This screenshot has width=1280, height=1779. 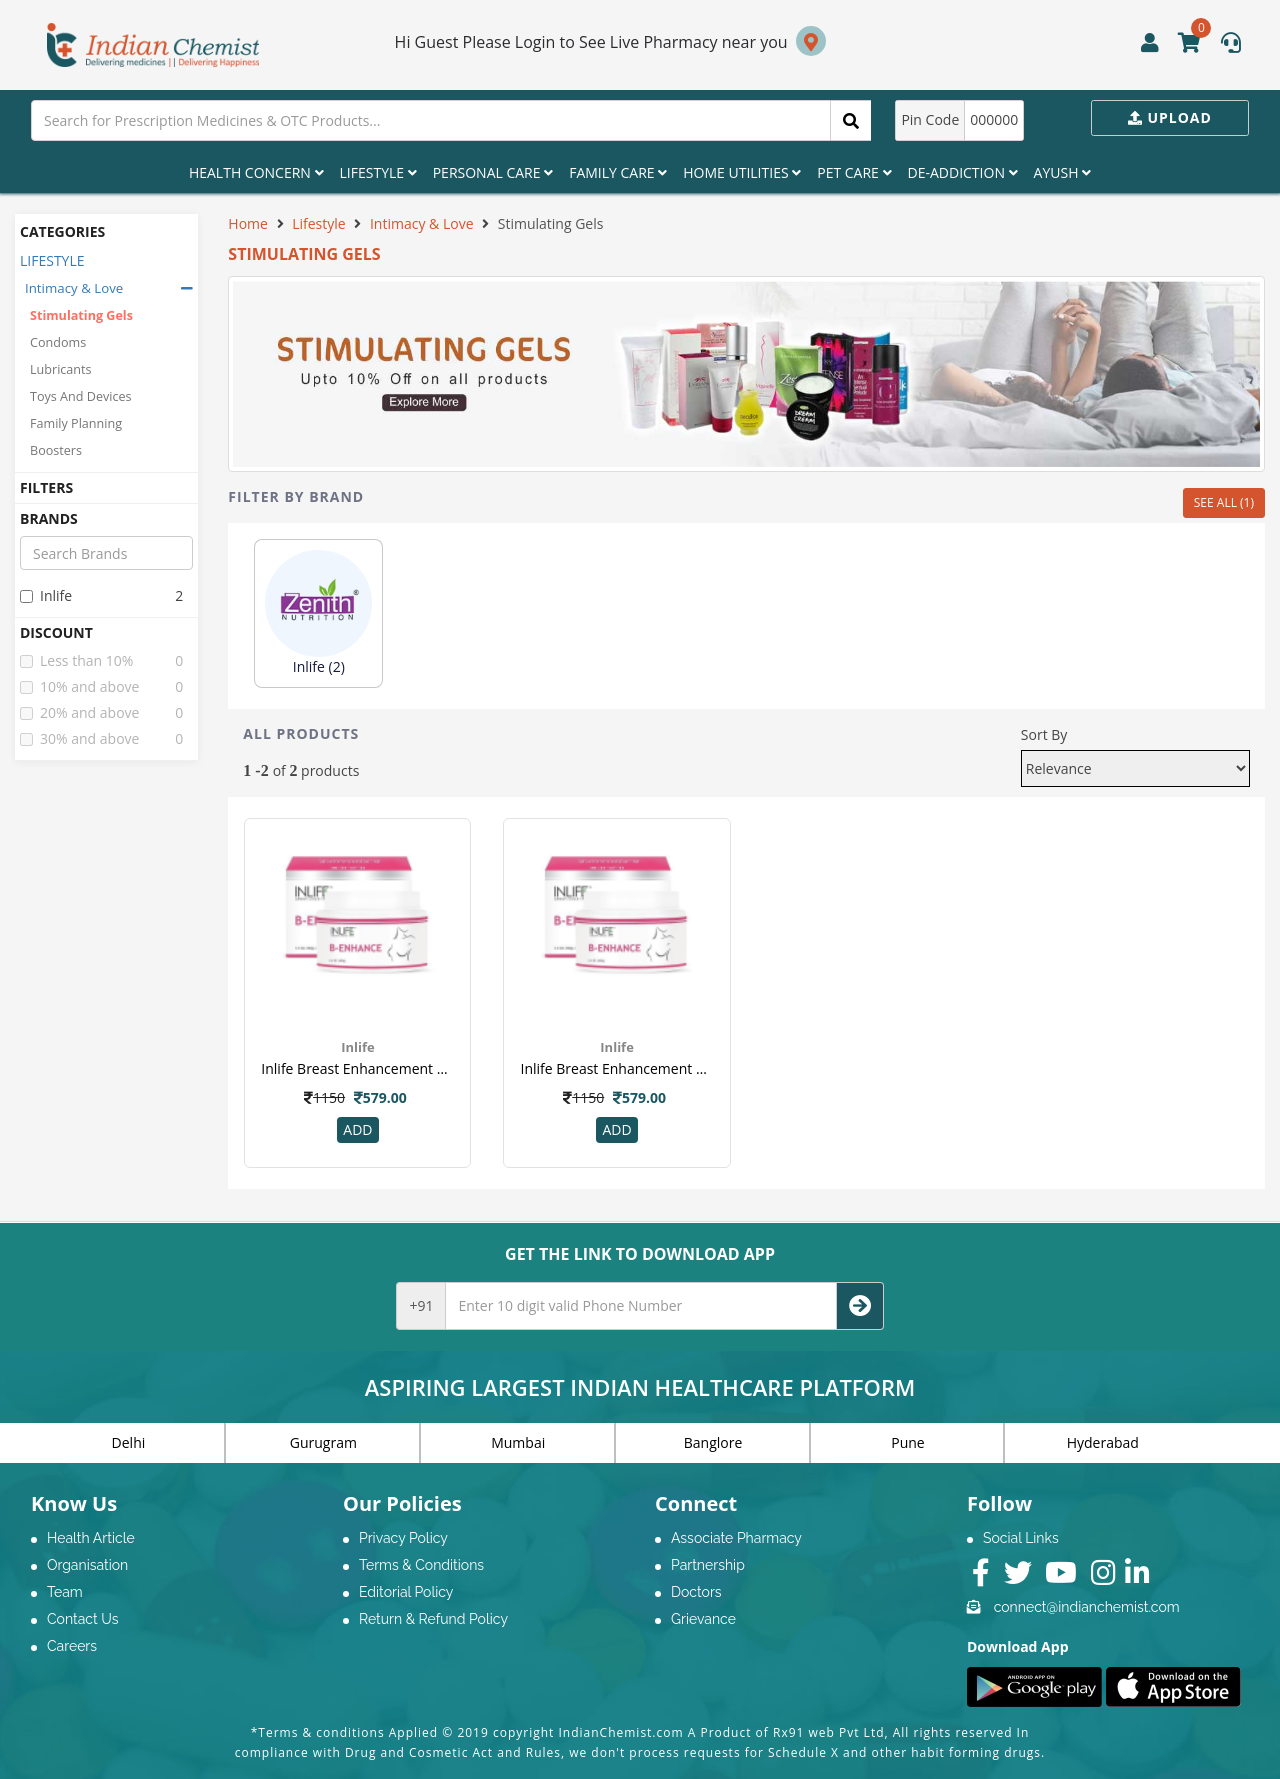 I want to click on Partnership, so click(x=708, y=1565).